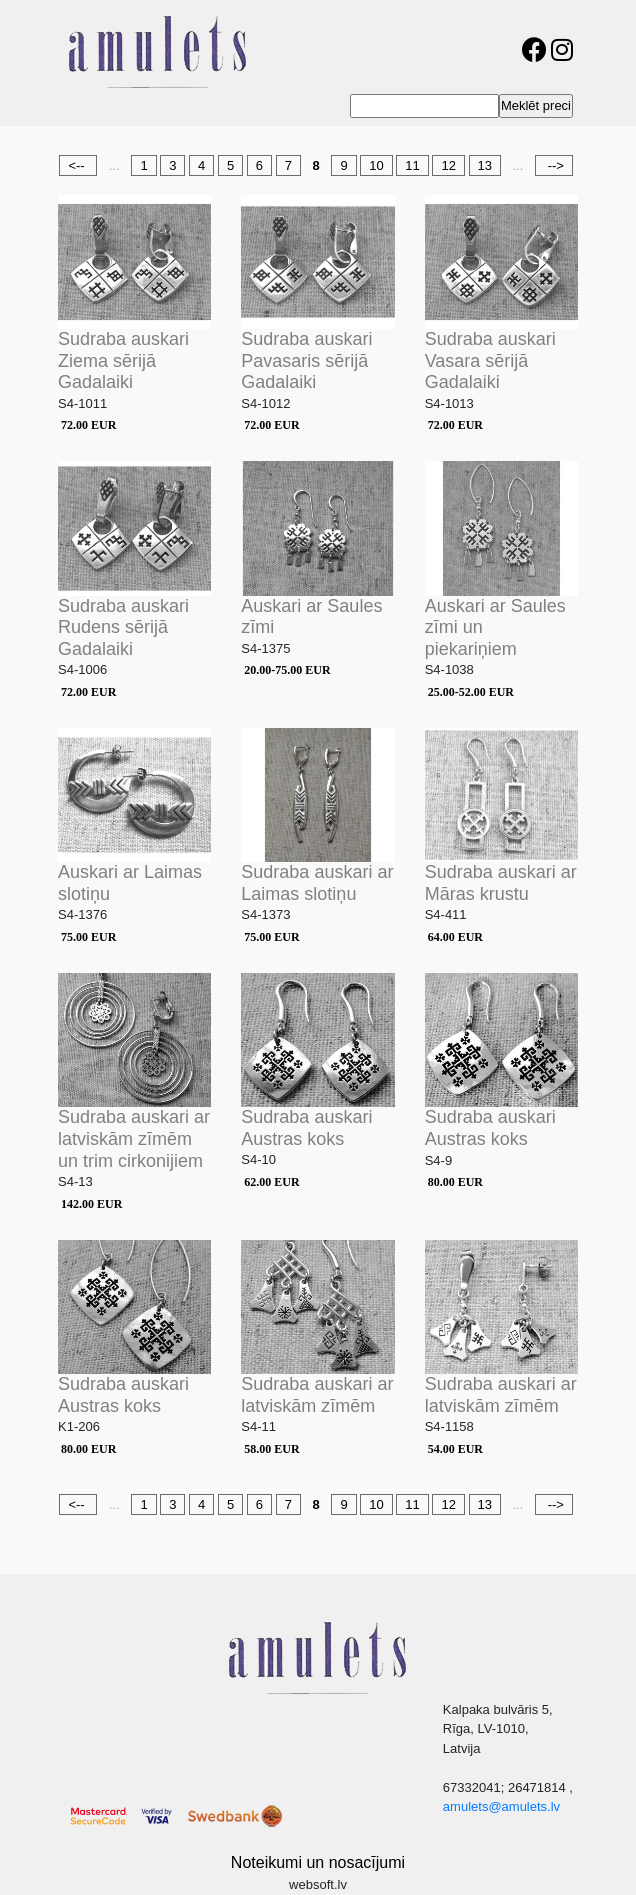 The image size is (636, 1895). Describe the element at coordinates (317, 1395) in the screenshot. I see `Sudraba auskari ar latviskām zīmēm` at that location.